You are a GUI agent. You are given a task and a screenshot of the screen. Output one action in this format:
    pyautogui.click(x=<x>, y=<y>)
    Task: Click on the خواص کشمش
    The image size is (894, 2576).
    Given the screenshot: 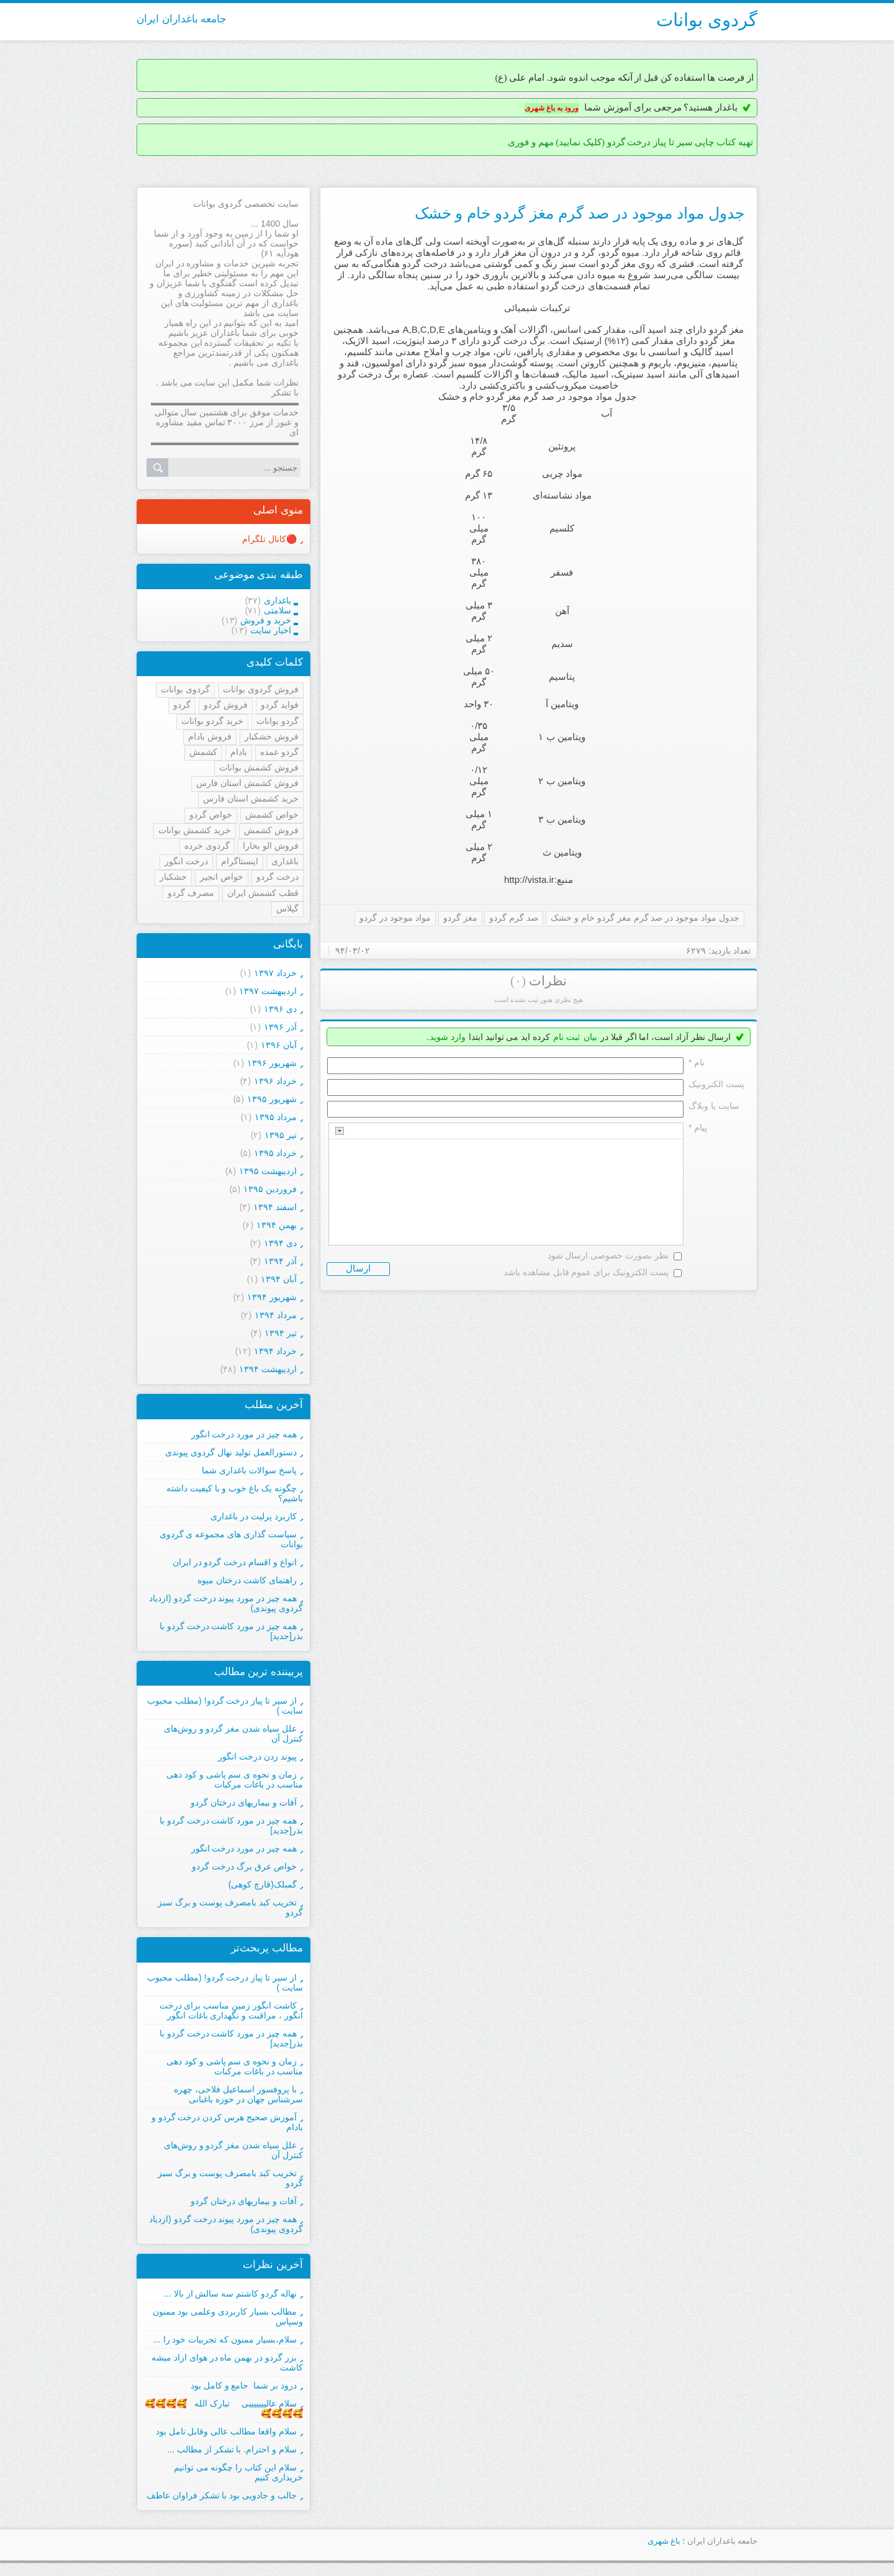 What is the action you would take?
    pyautogui.click(x=272, y=815)
    